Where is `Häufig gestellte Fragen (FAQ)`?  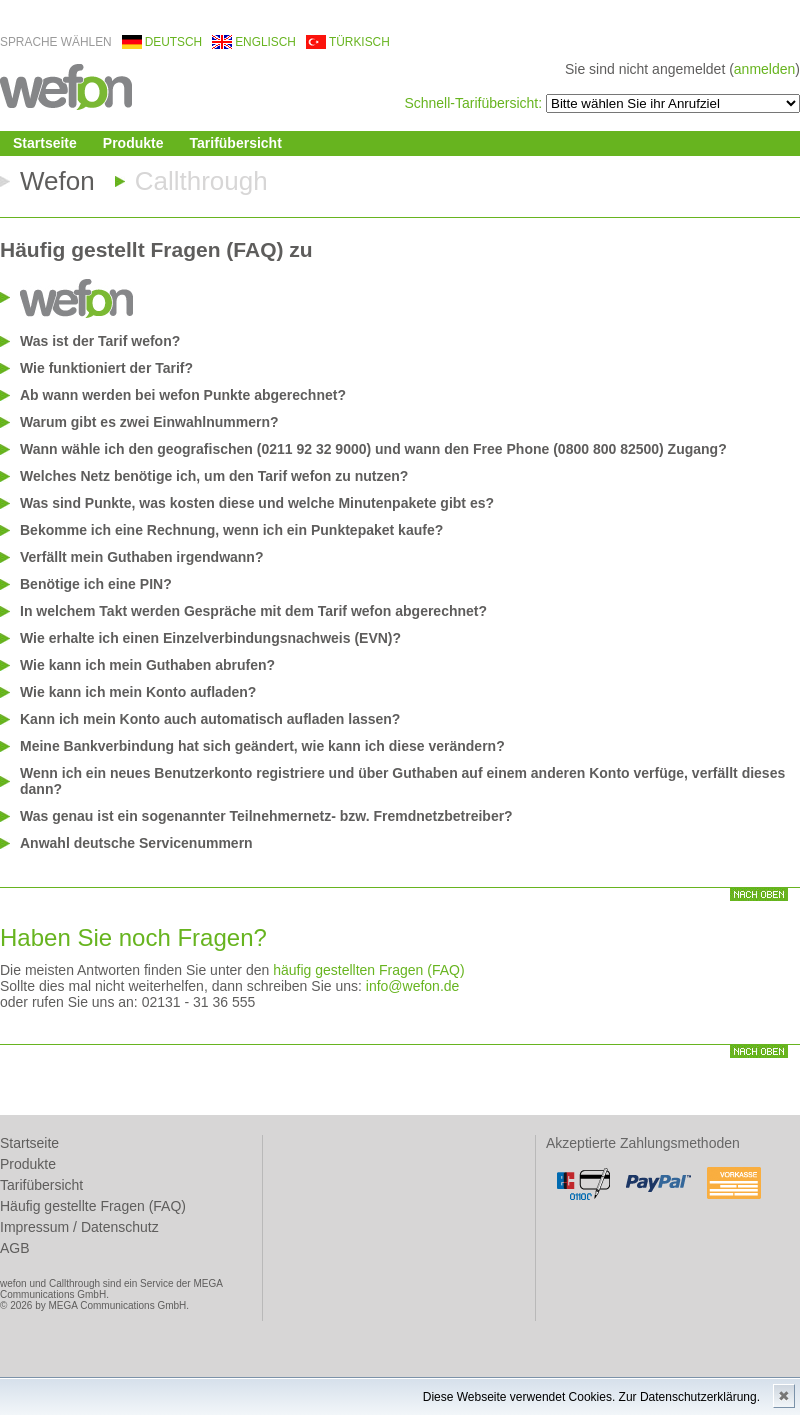
Häufig gestellte Fragen (FAQ) is located at coordinates (93, 1206).